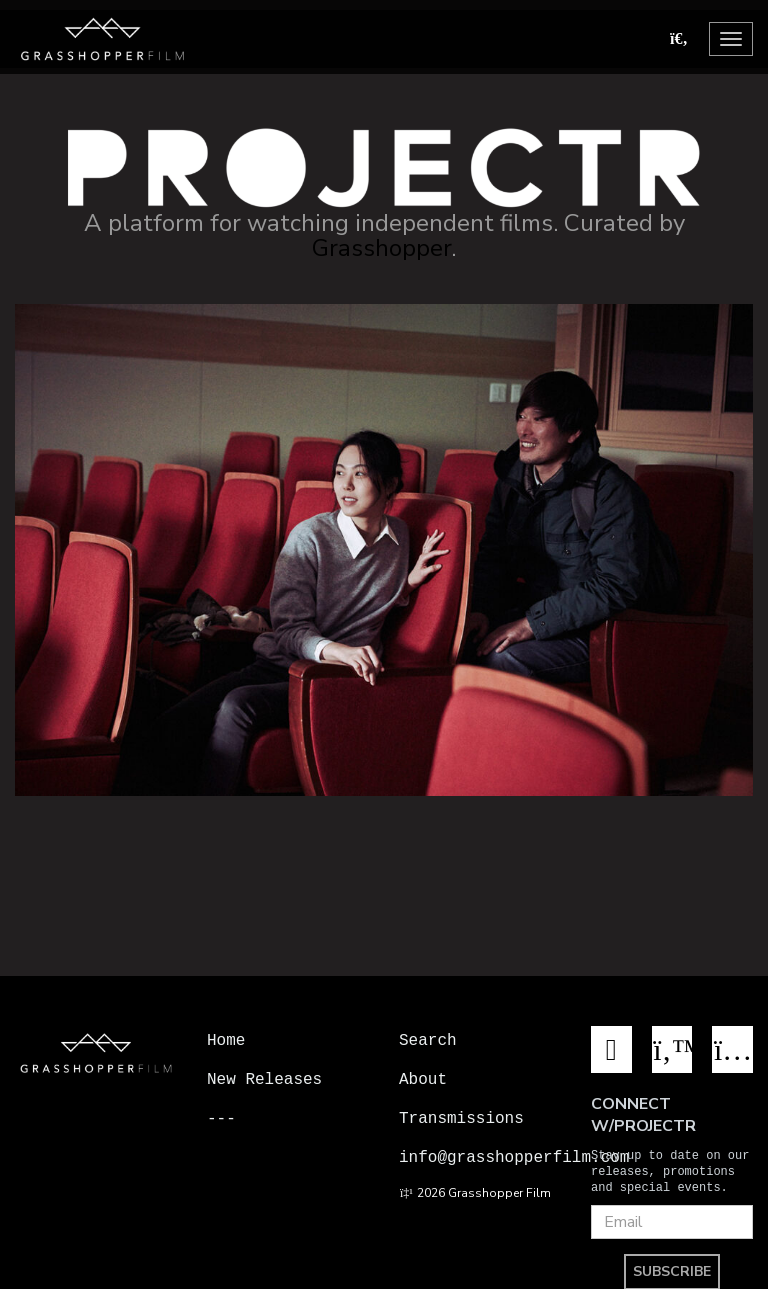 The image size is (768, 1289). What do you see at coordinates (672, 1268) in the screenshot?
I see `SUBSCRIBE` at bounding box center [672, 1268].